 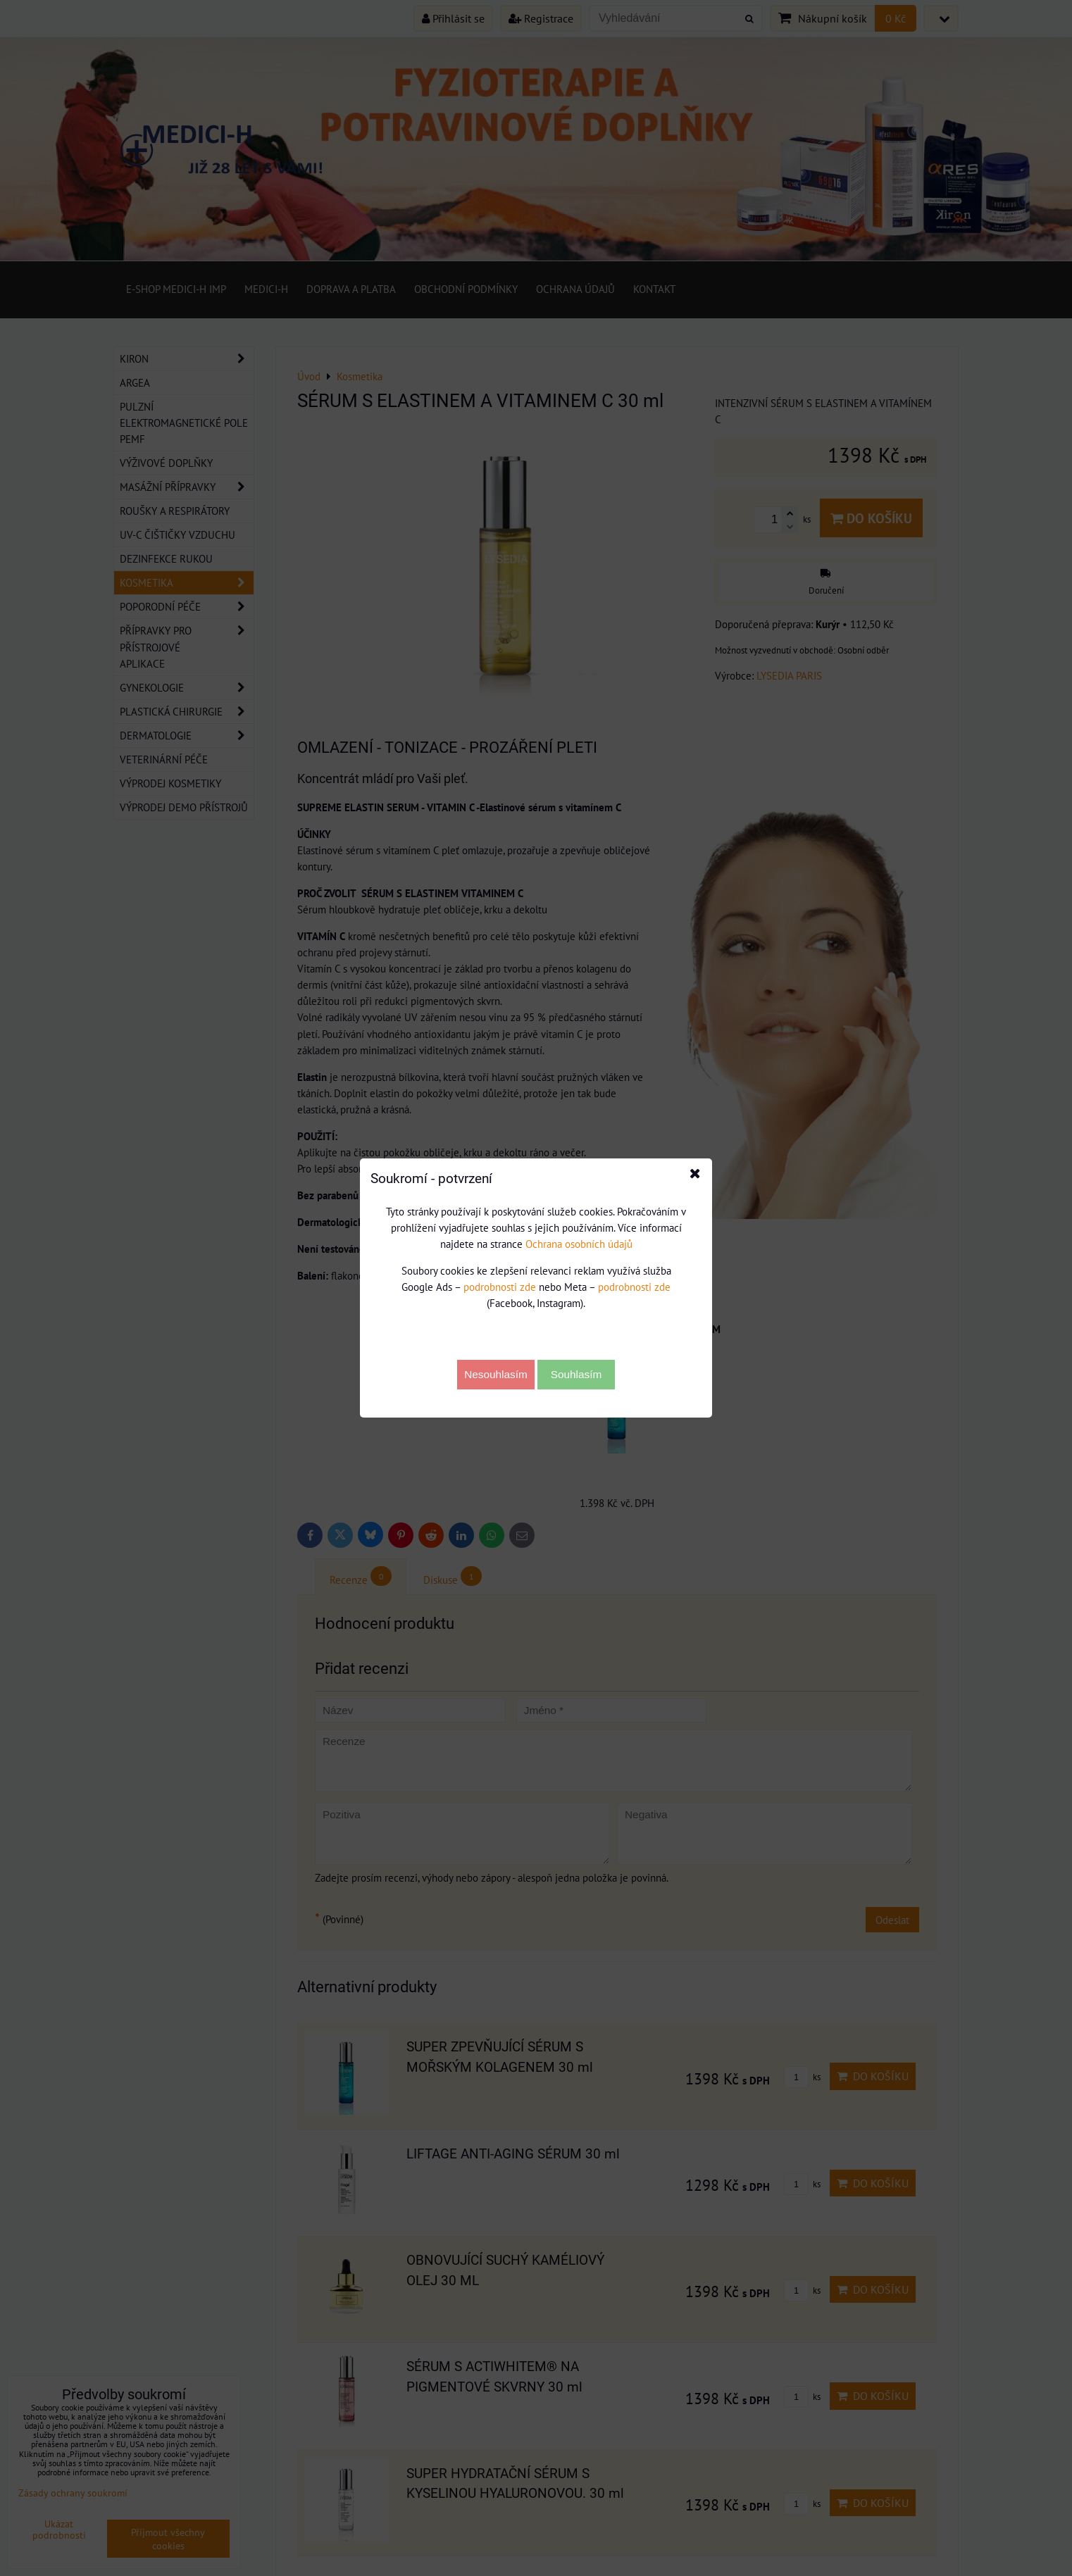 What do you see at coordinates (496, 1374) in the screenshot?
I see `Nesouhlasím` at bounding box center [496, 1374].